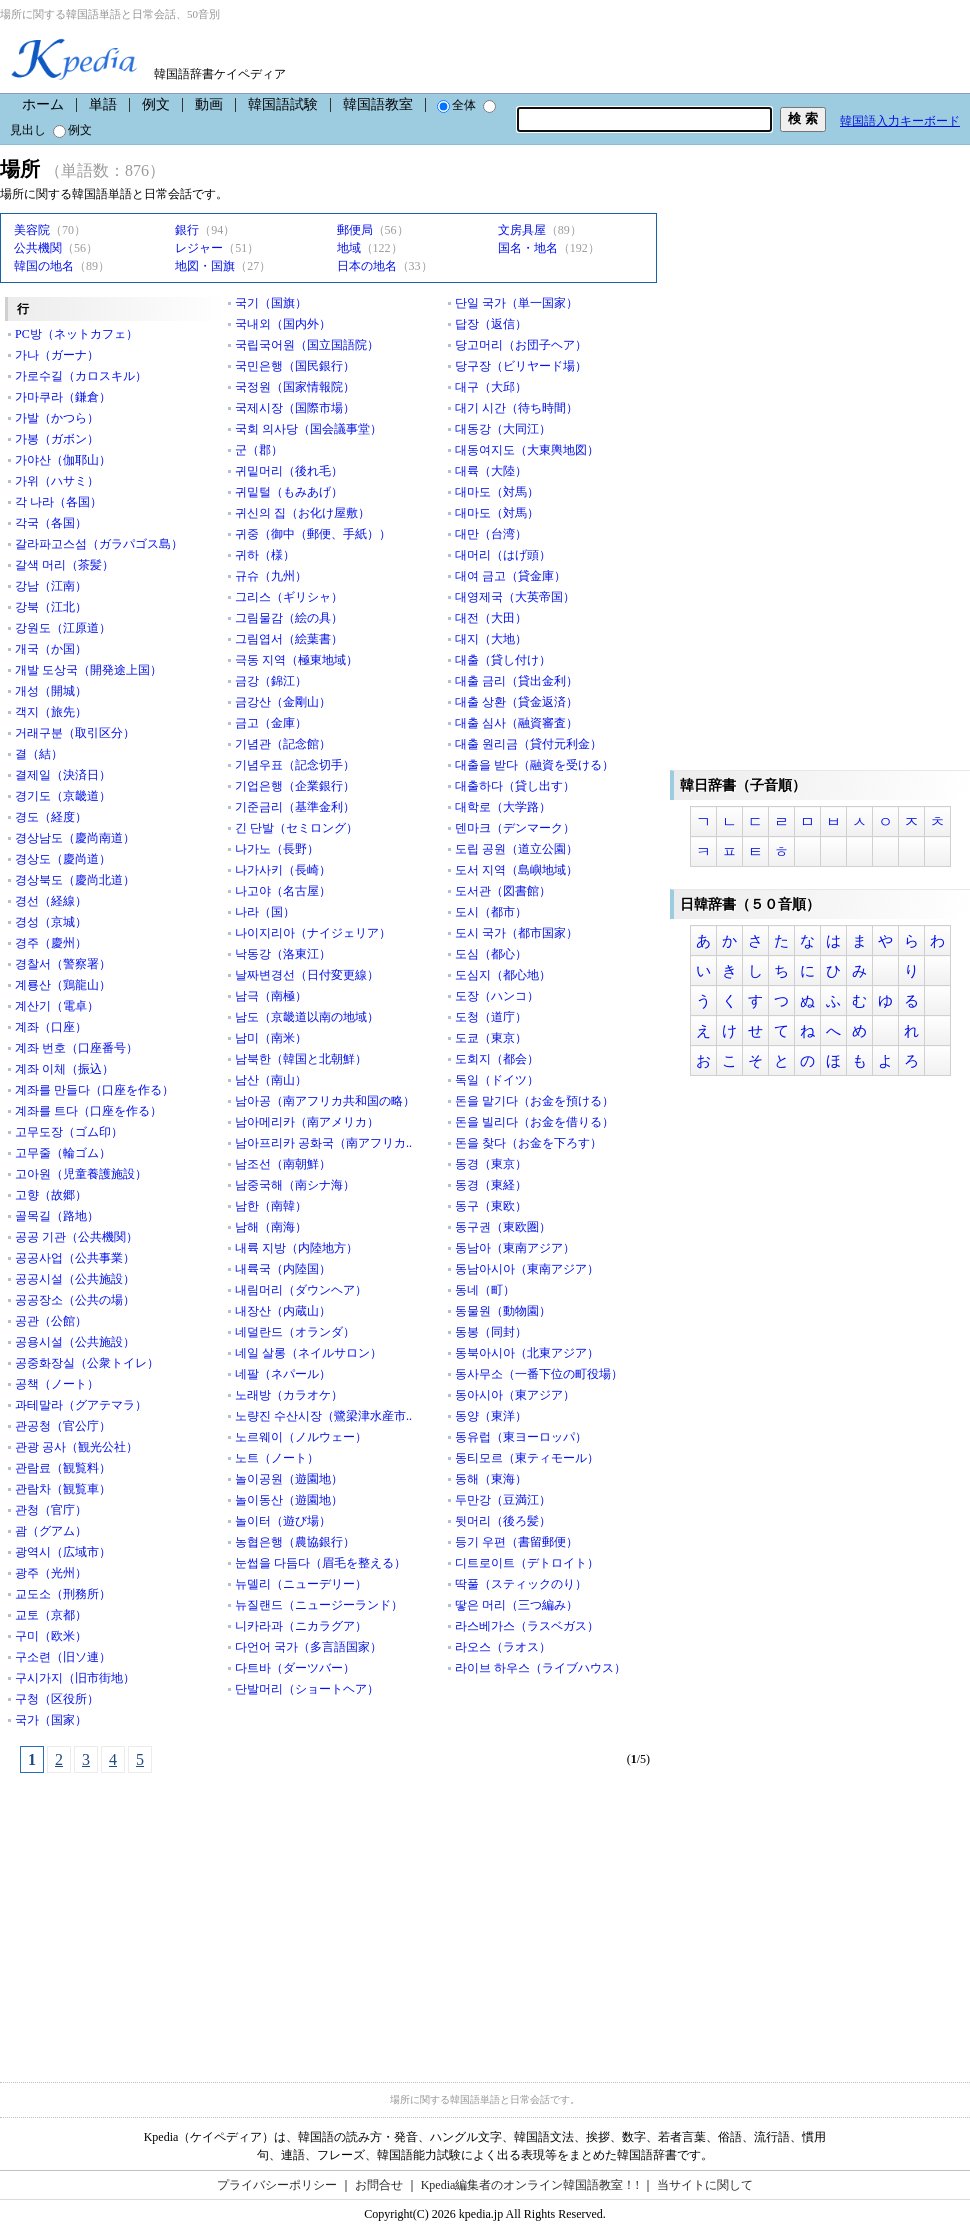 This screenshot has width=970, height=2233. Describe the element at coordinates (515, 828) in the screenshot. I see `덴마크（デンマーク）` at that location.